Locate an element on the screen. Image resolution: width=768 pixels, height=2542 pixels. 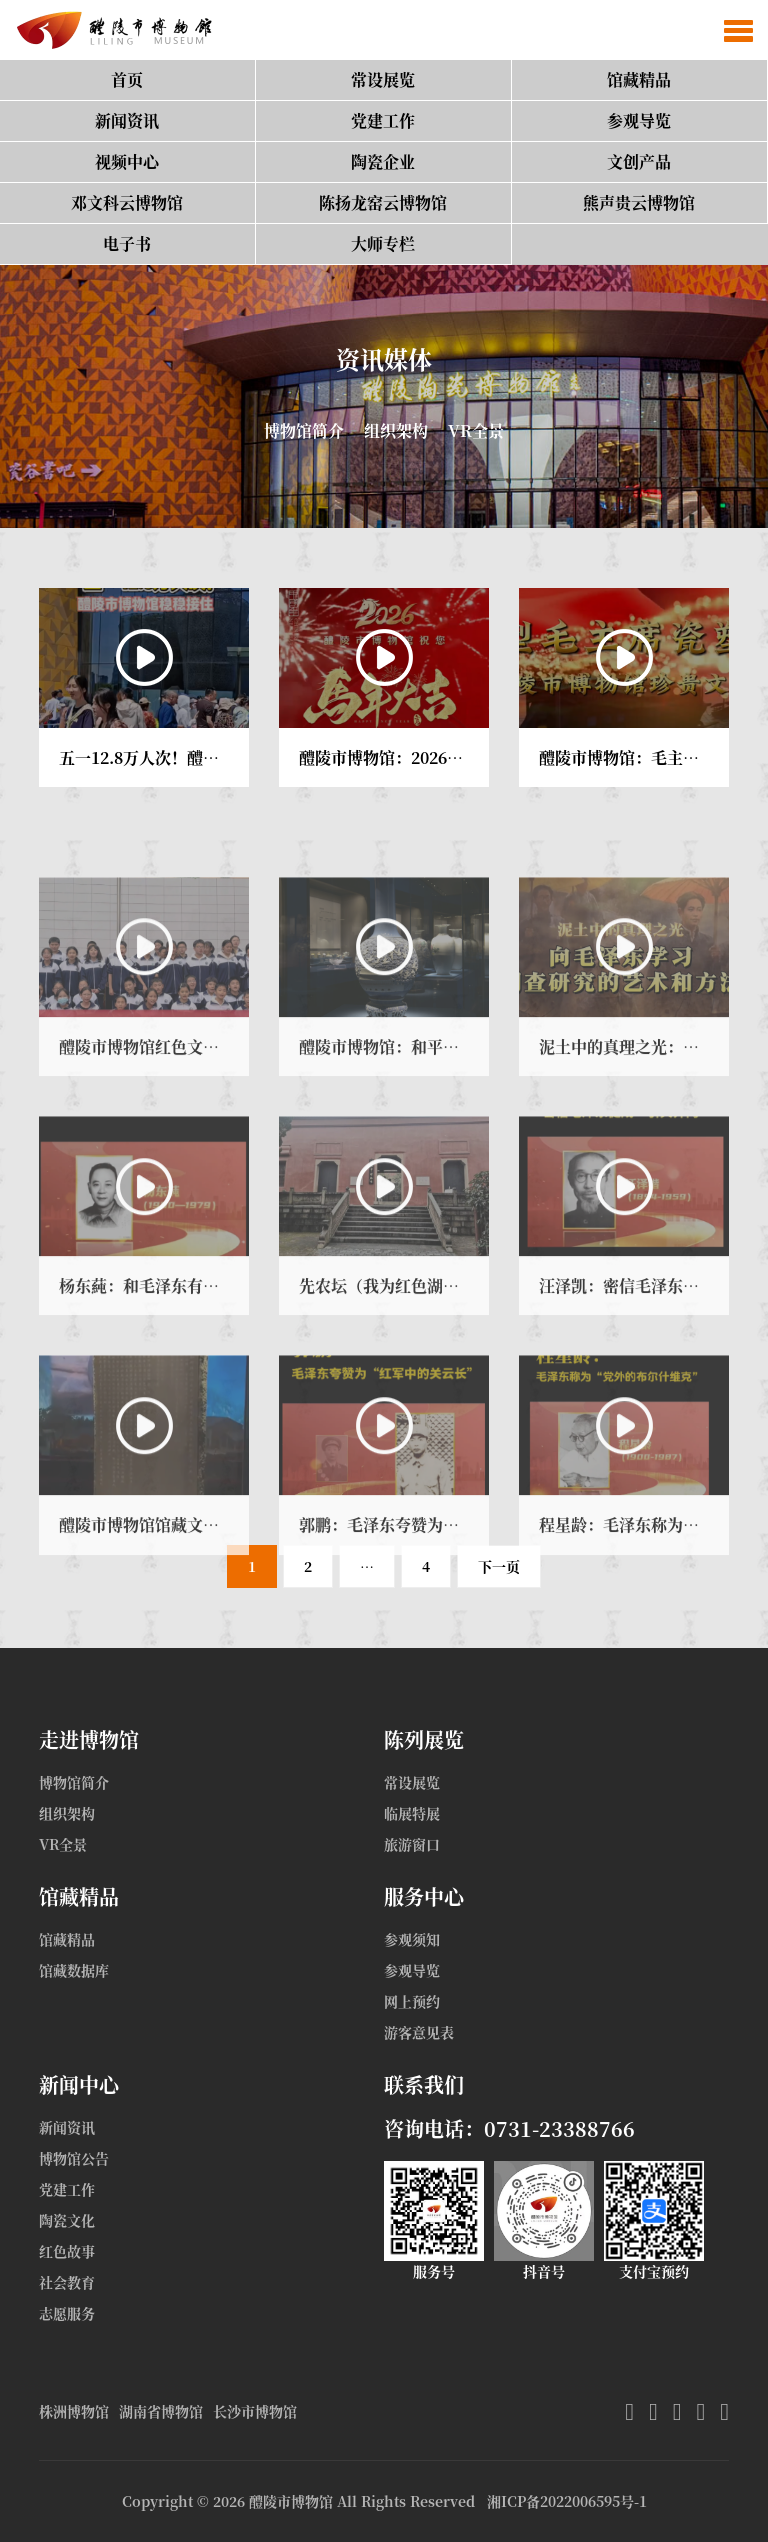
临展特展 is located at coordinates (412, 1813).